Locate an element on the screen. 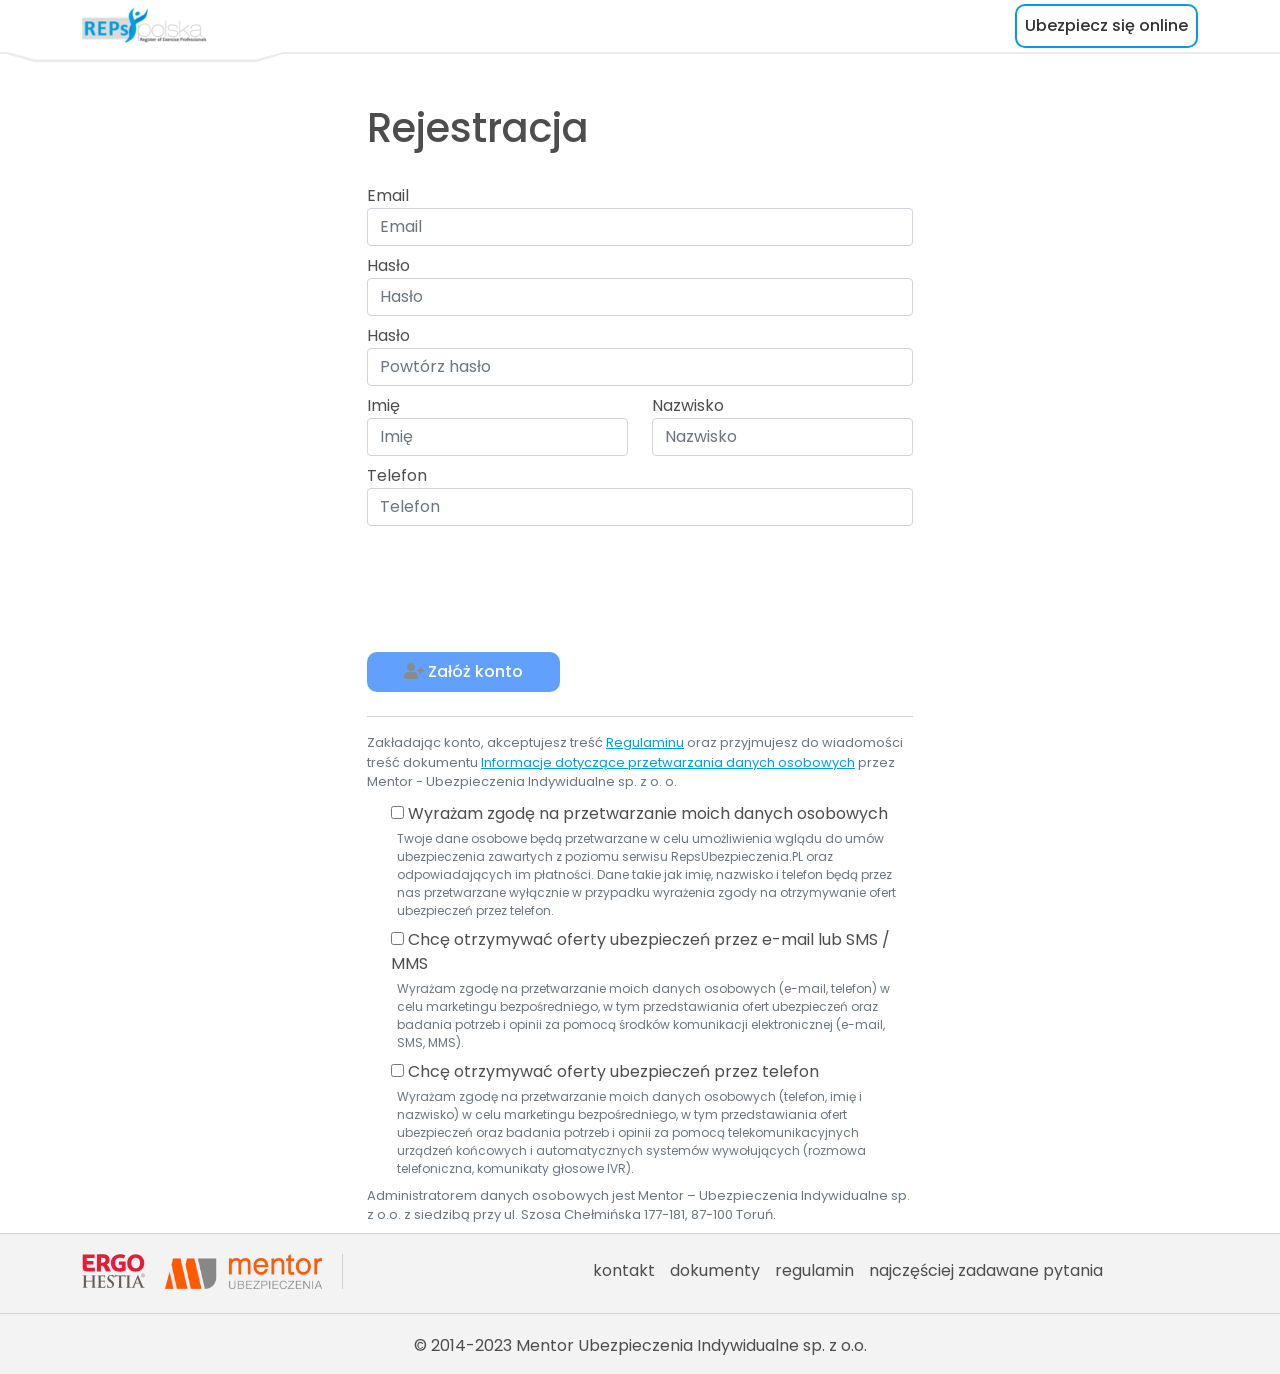  najczęściej zadawane pytania is located at coordinates (986, 1270).